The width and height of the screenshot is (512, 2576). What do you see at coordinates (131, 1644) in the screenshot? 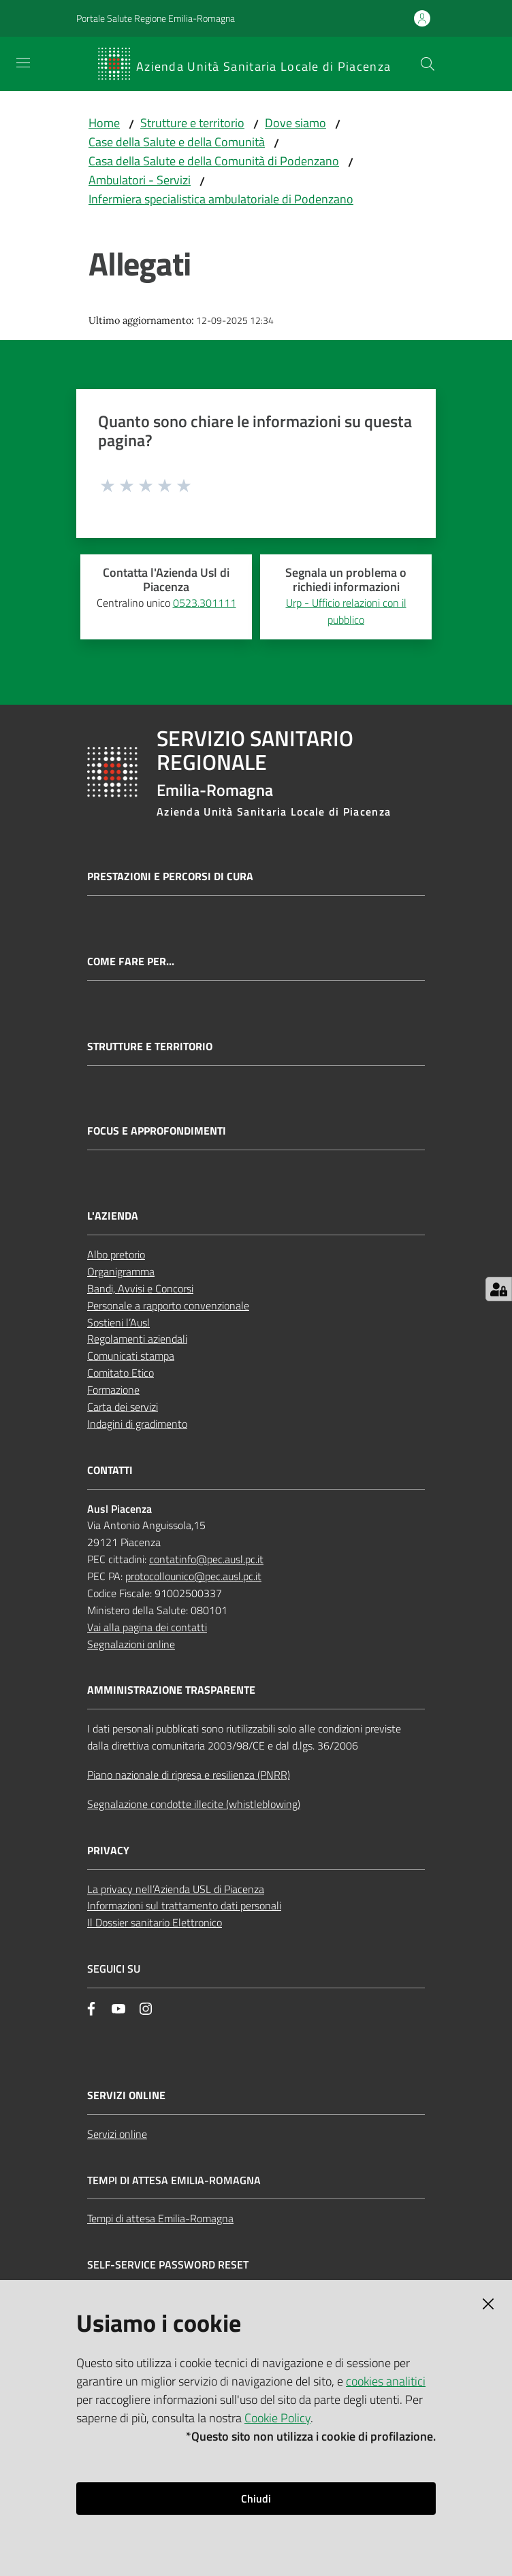
I see `Segnalazioni online` at bounding box center [131, 1644].